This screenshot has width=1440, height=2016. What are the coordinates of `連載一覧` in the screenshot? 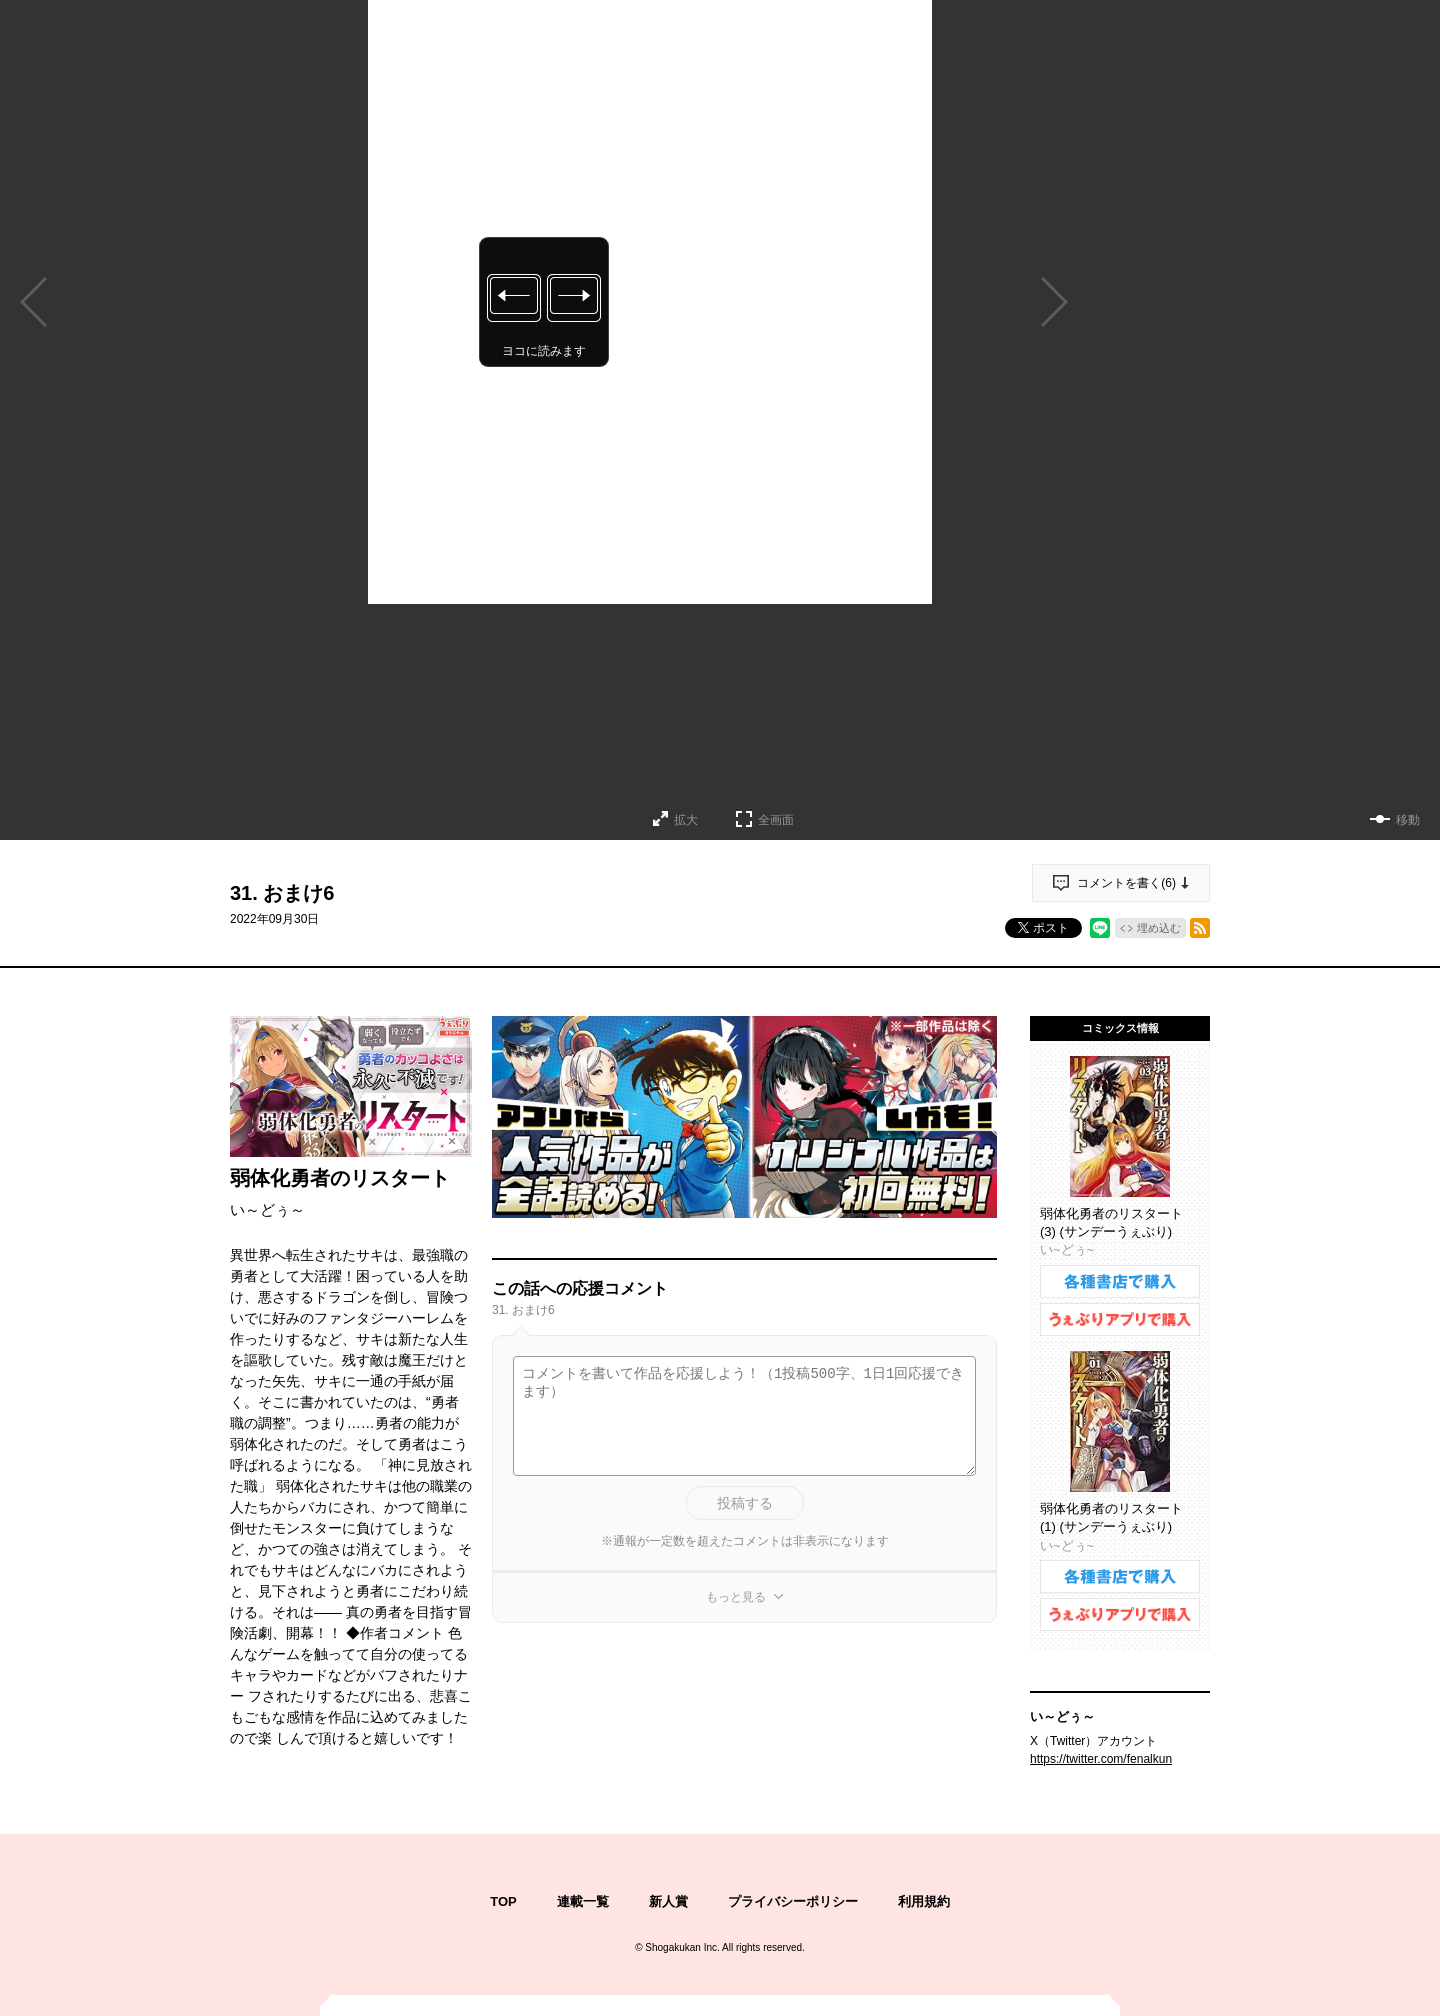 It's located at (583, 1901).